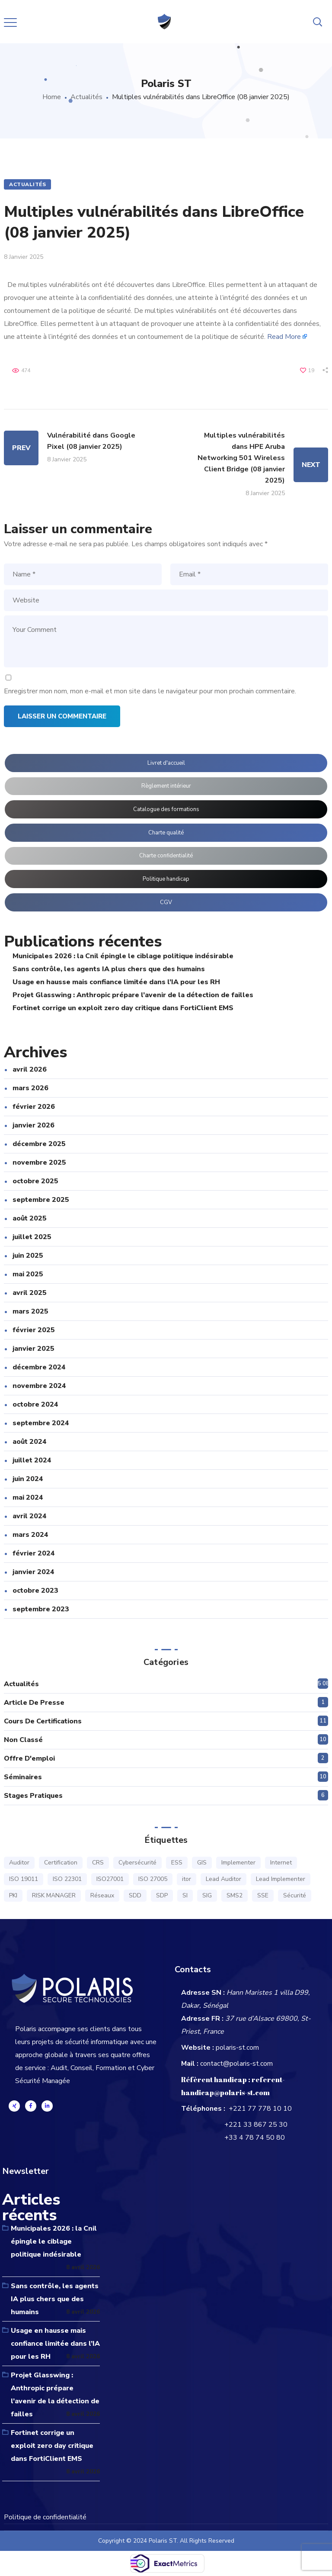  What do you see at coordinates (137, 1862) in the screenshot?
I see `Cybersécurité [Cybersécurité (1 élément)]` at bounding box center [137, 1862].